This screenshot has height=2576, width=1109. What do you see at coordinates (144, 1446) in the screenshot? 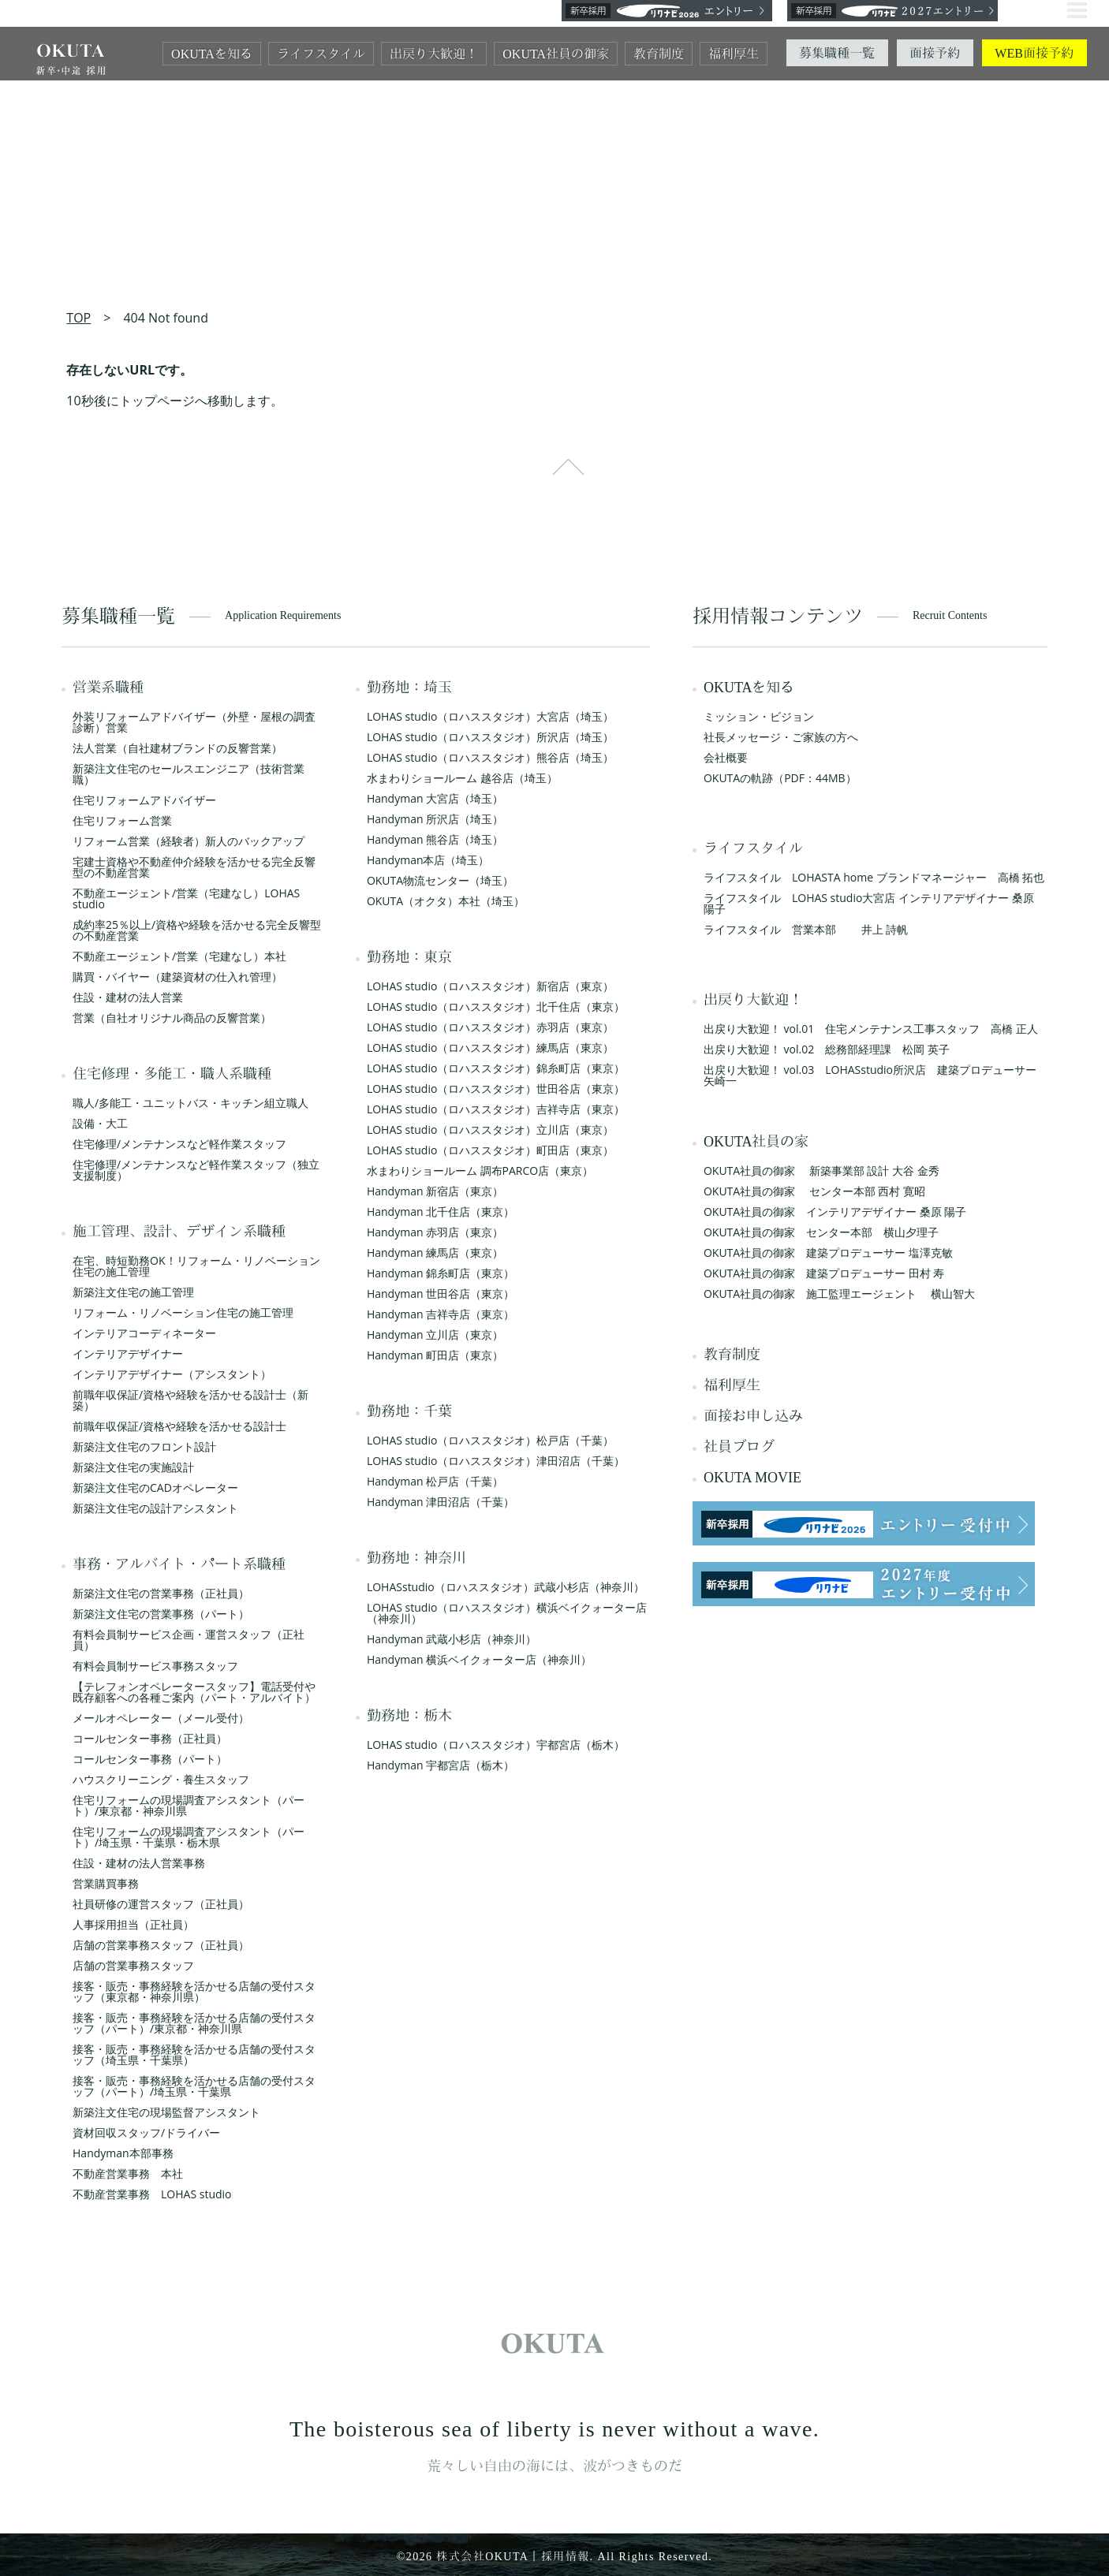
I see `新築注文住宅のフロント設計` at bounding box center [144, 1446].